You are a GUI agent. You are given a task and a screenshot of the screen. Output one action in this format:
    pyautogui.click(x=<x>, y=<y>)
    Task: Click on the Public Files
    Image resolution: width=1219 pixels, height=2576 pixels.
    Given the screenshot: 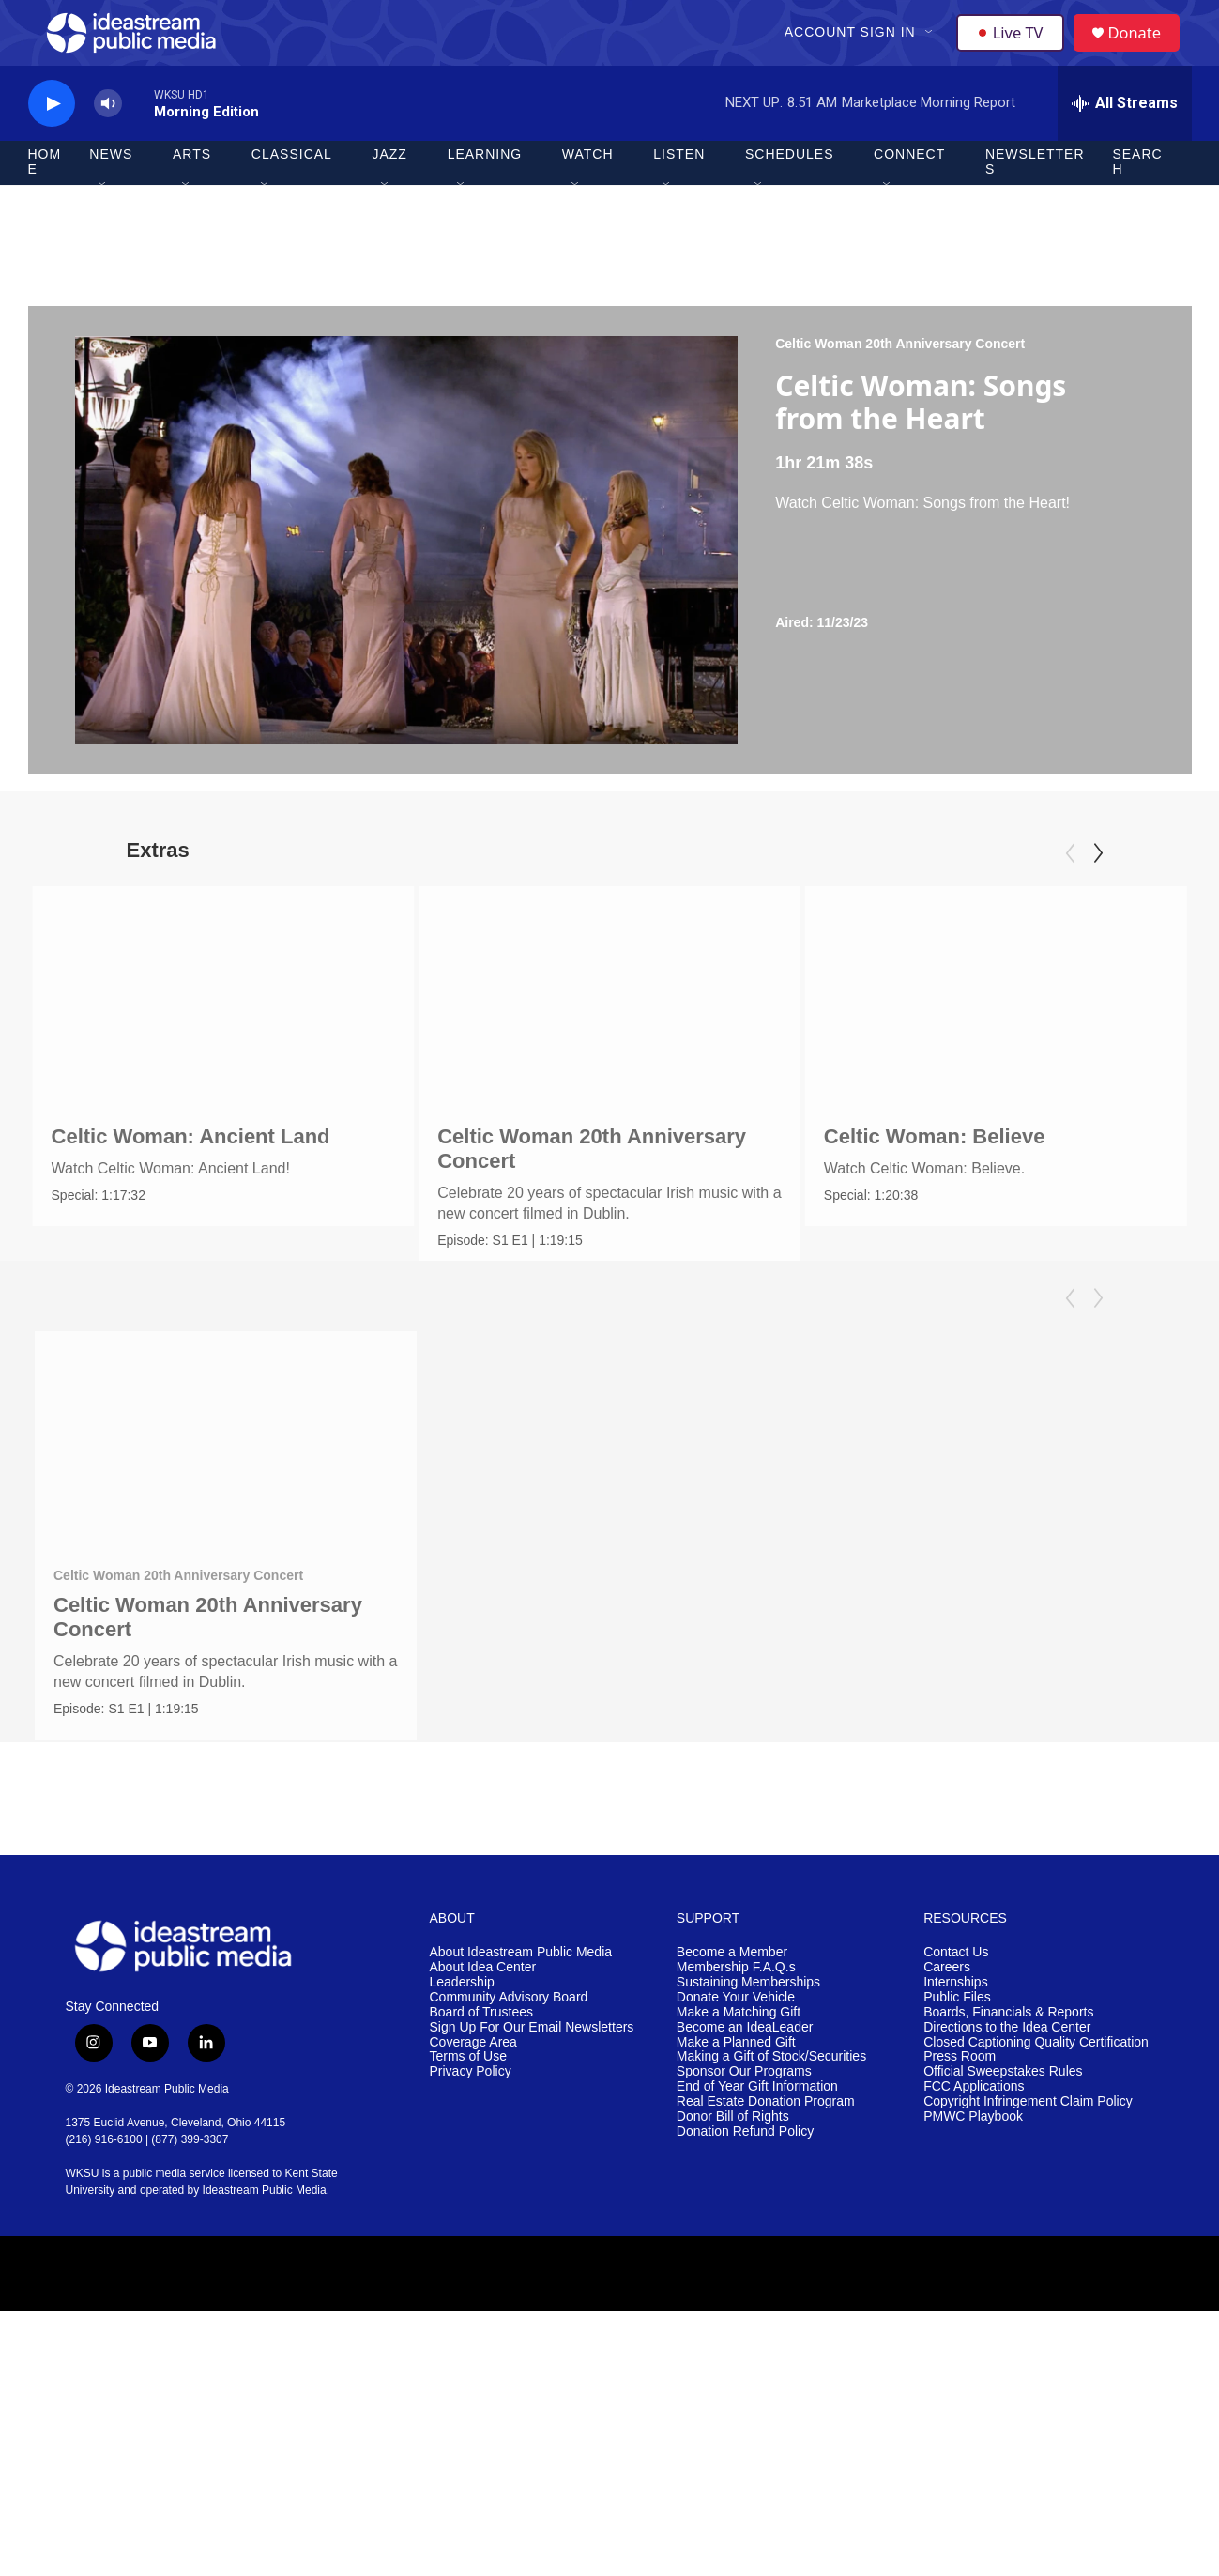 What is the action you would take?
    pyautogui.click(x=957, y=2131)
    